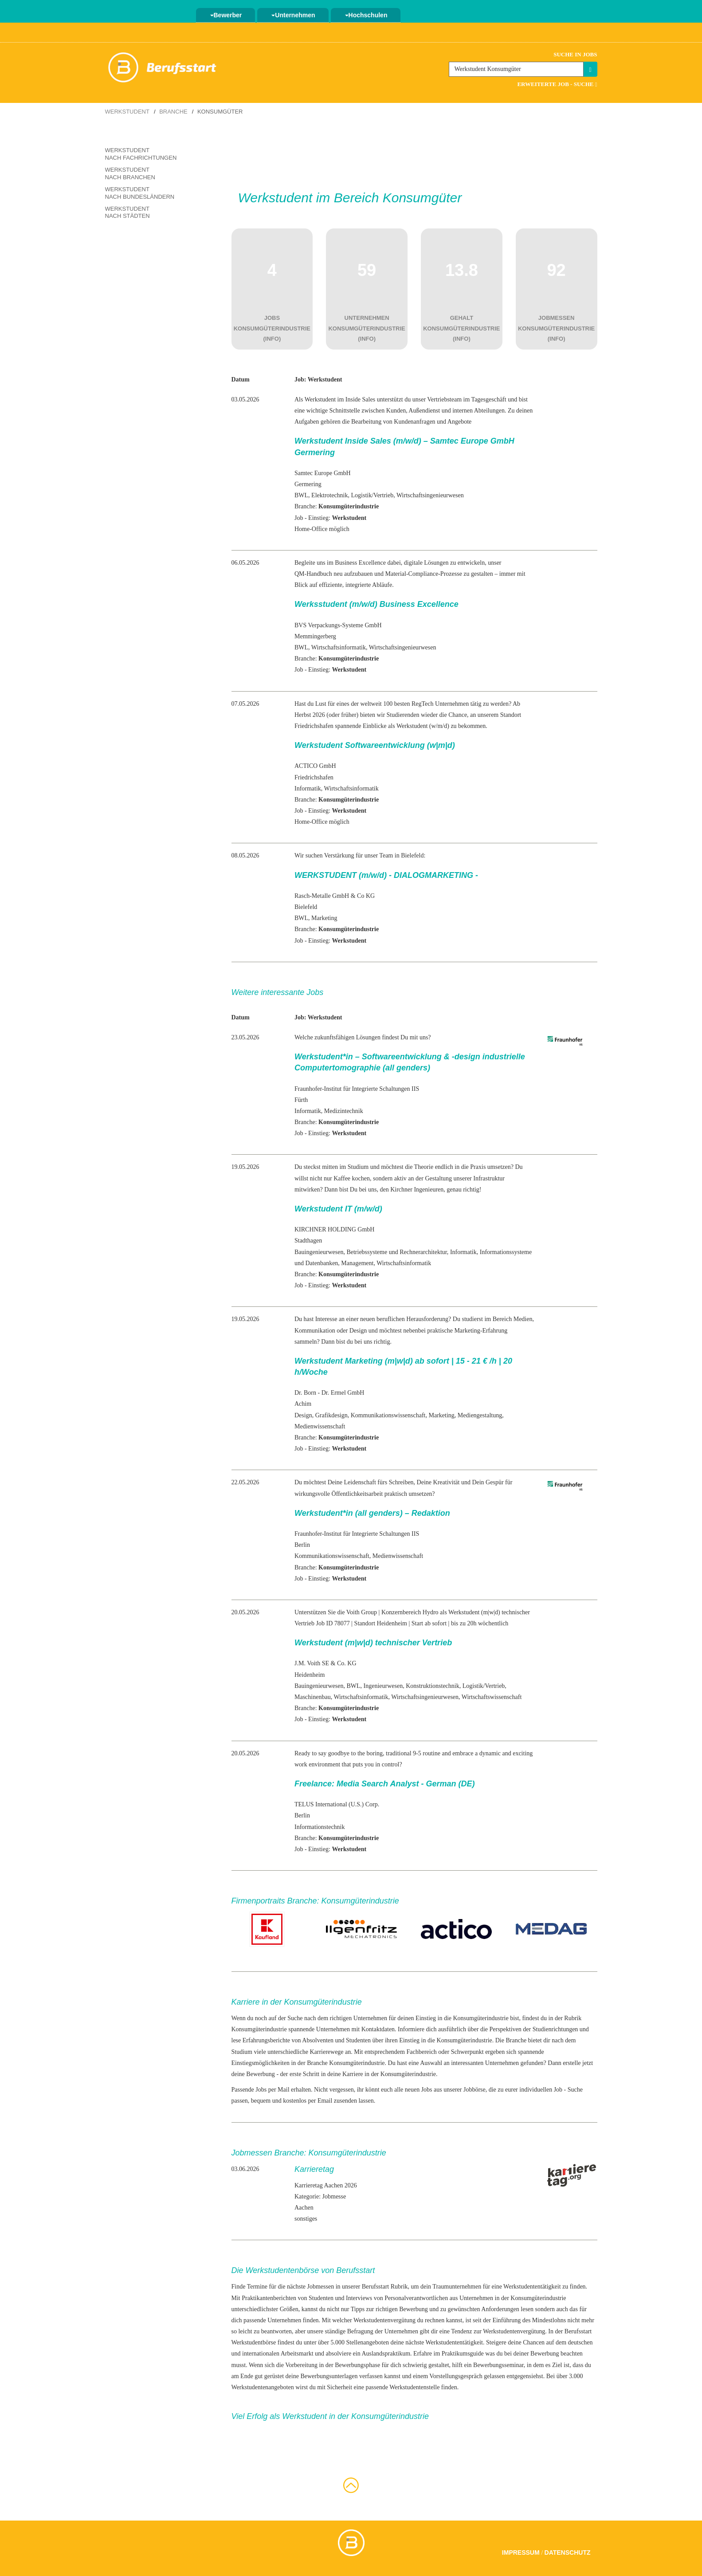 Image resolution: width=702 pixels, height=2576 pixels. What do you see at coordinates (259, 2029) in the screenshot?
I see `Konsumgüterindustrie` at bounding box center [259, 2029].